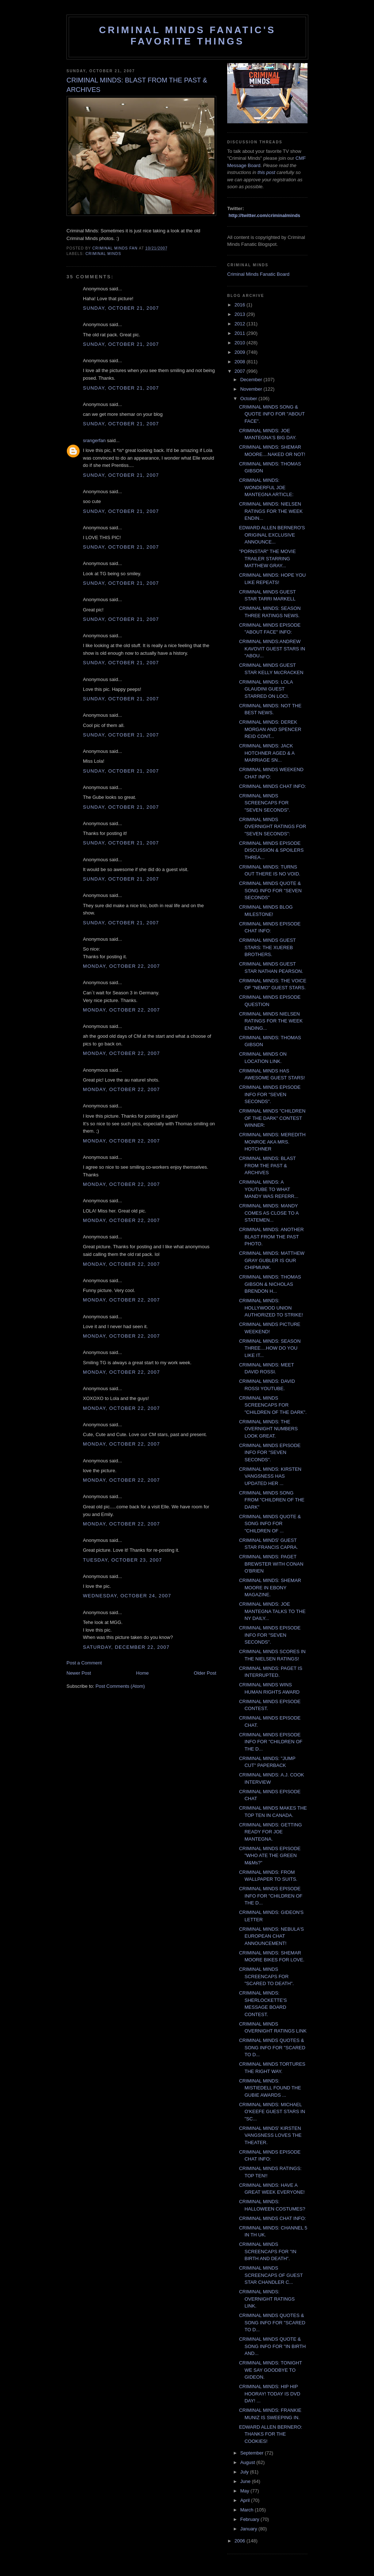 This screenshot has width=374, height=2576. I want to click on CRIMINAL MINDS: NEBULA'S EUROPEAN CHAT ANNOUNCEMENT!, so click(271, 1936).